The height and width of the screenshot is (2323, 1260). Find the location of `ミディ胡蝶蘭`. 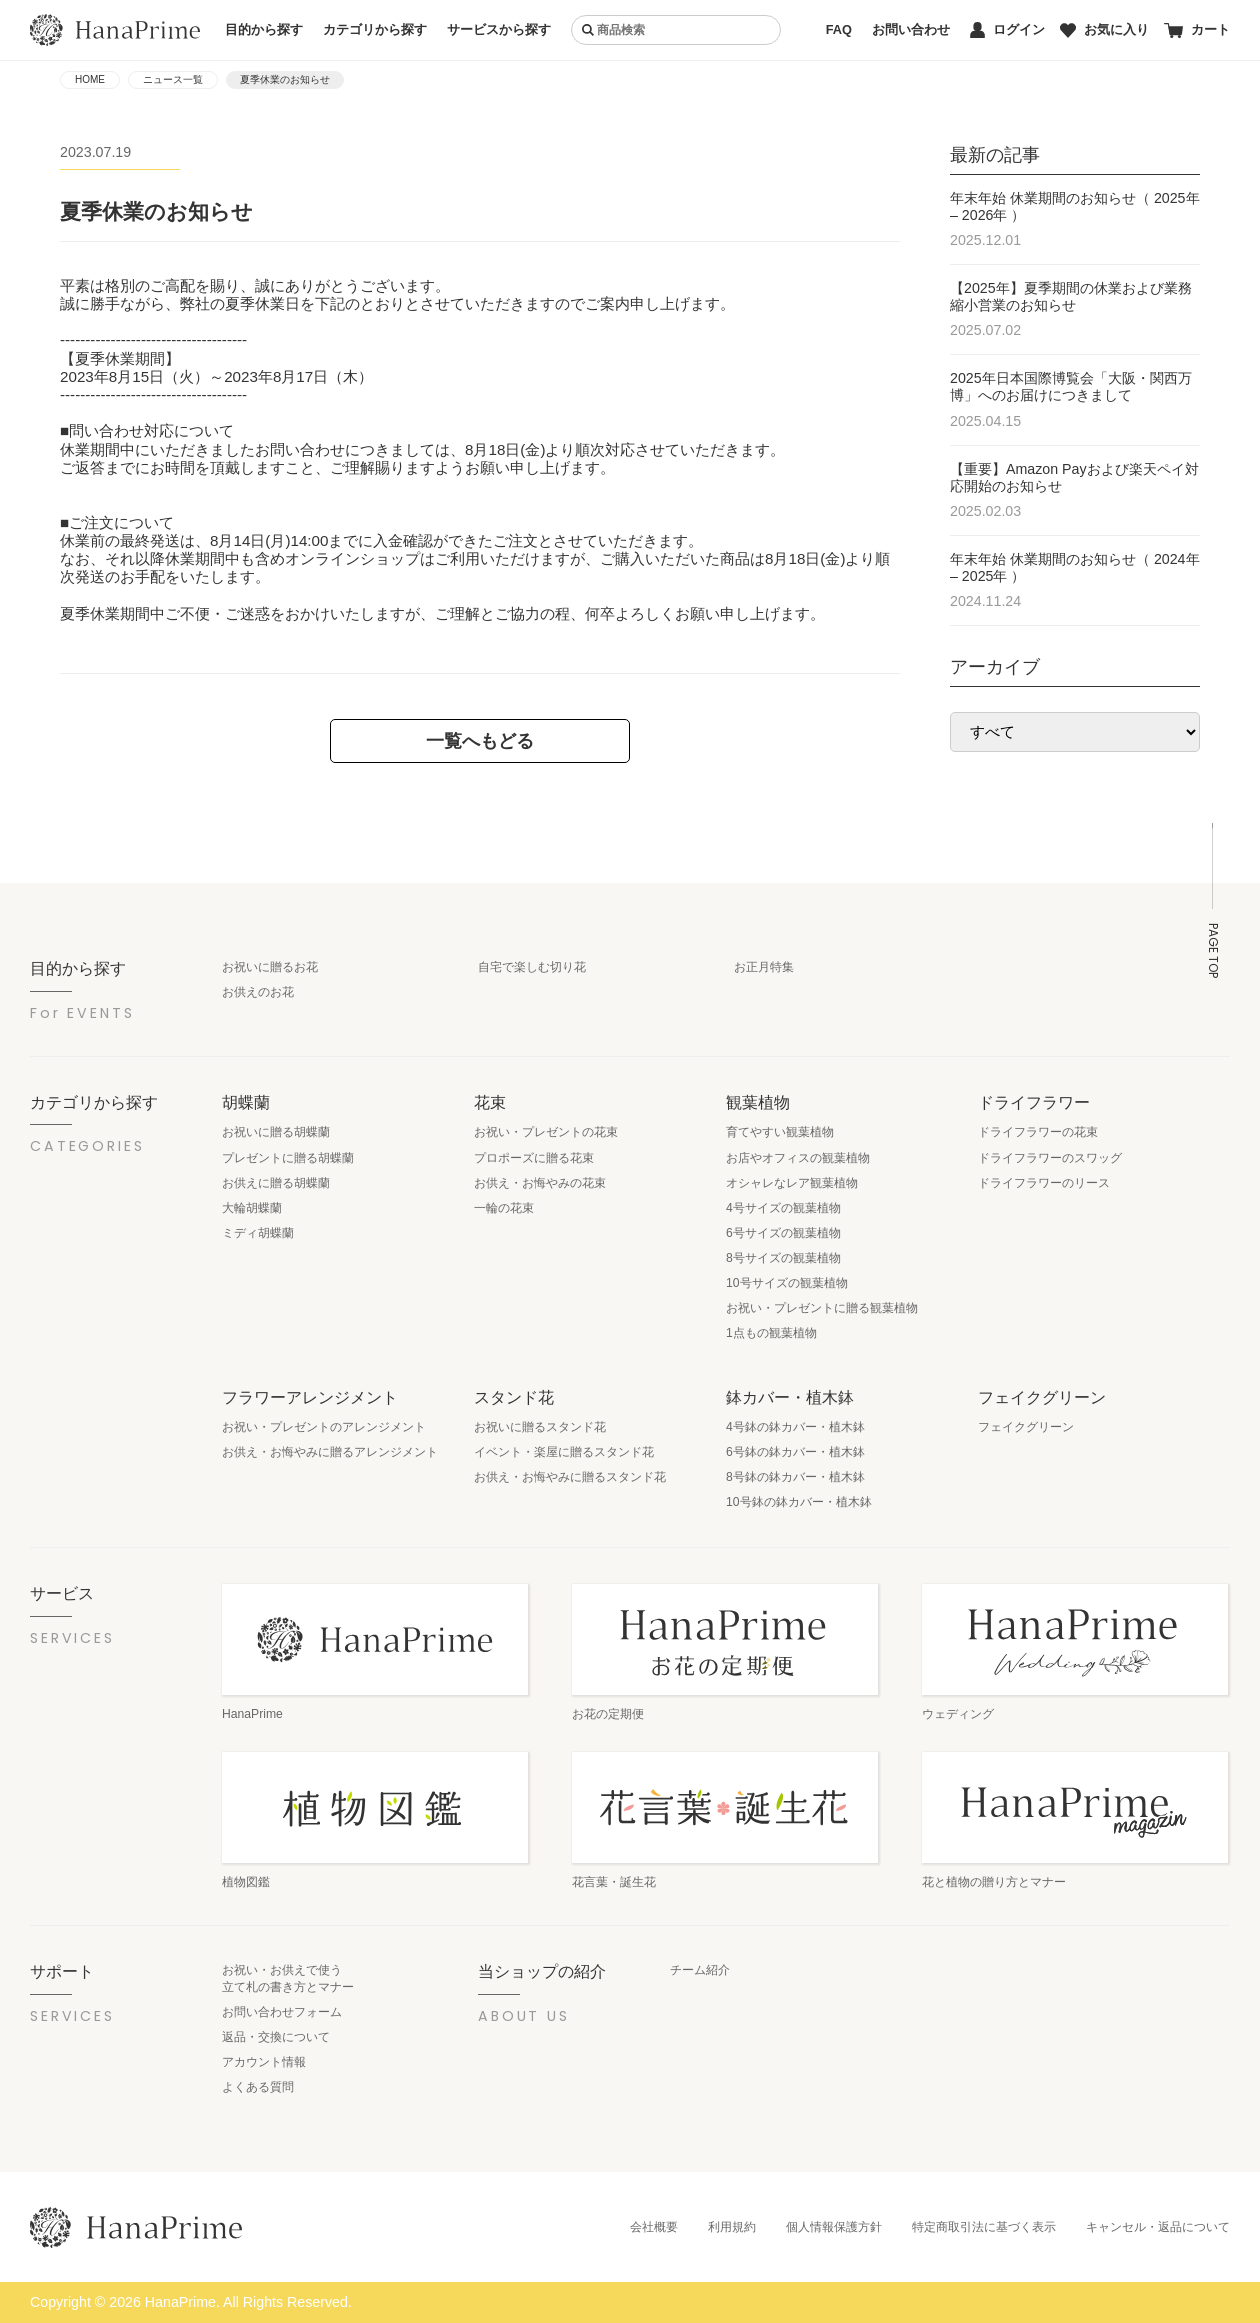

ミディ胡蝶蘭 is located at coordinates (258, 1233).